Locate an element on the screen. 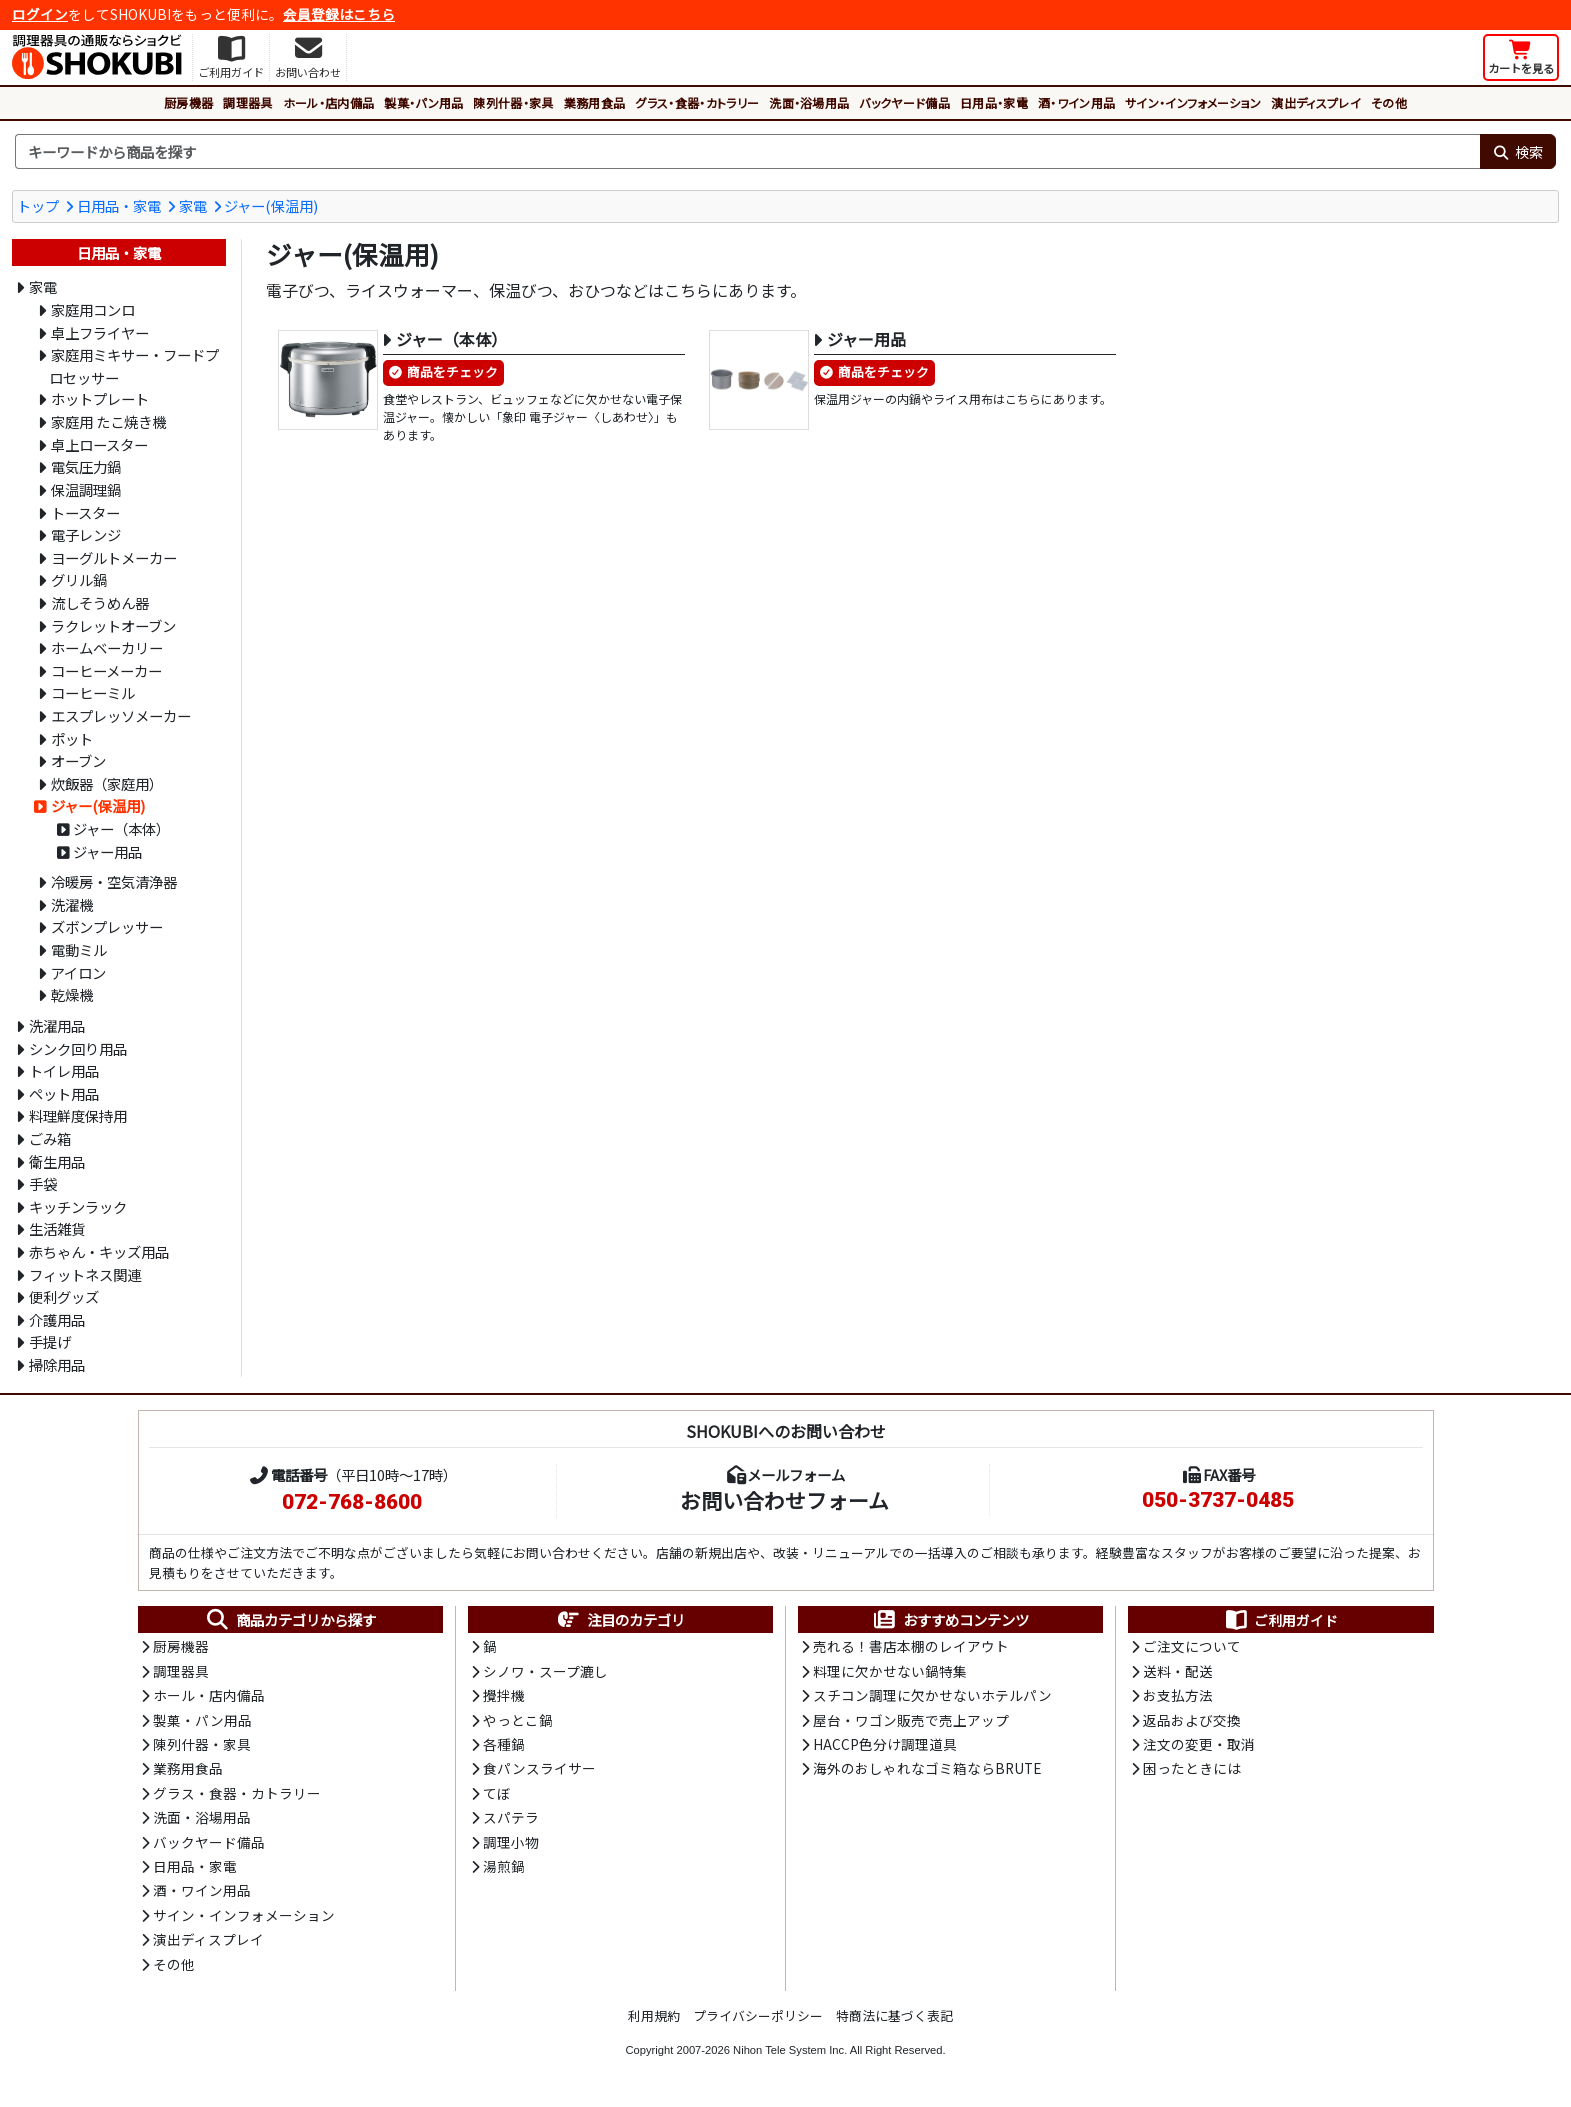  乾燥機 is located at coordinates (72, 994).